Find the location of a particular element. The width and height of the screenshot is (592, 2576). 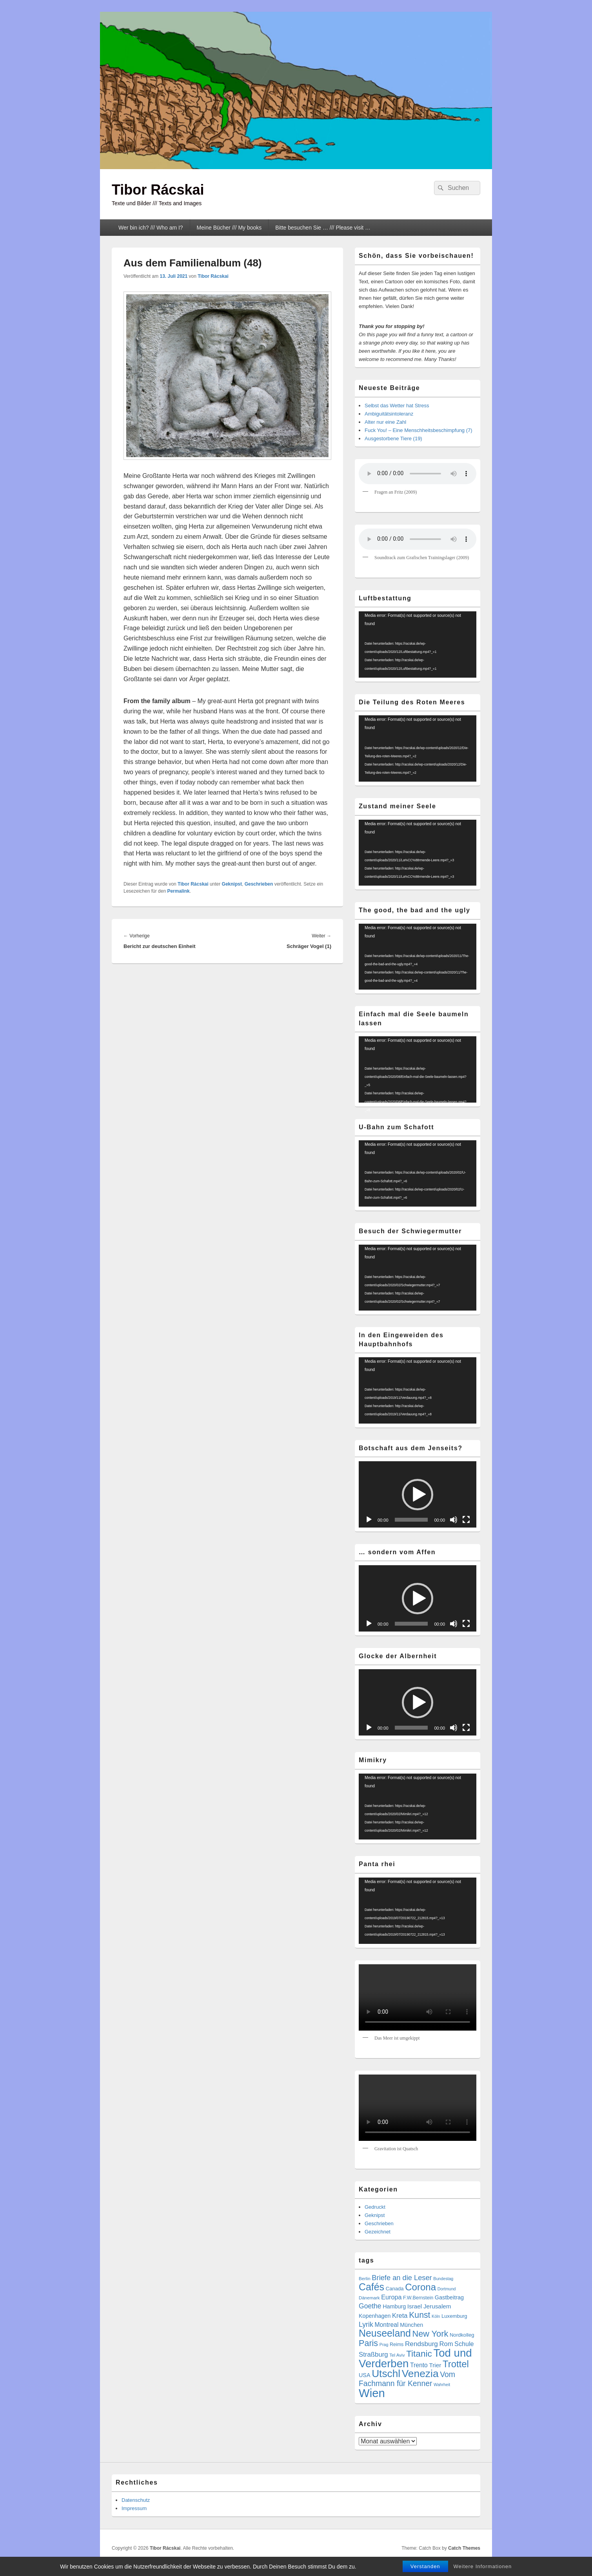

Utschl [Utschl (93 Einträge)] is located at coordinates (386, 2373).